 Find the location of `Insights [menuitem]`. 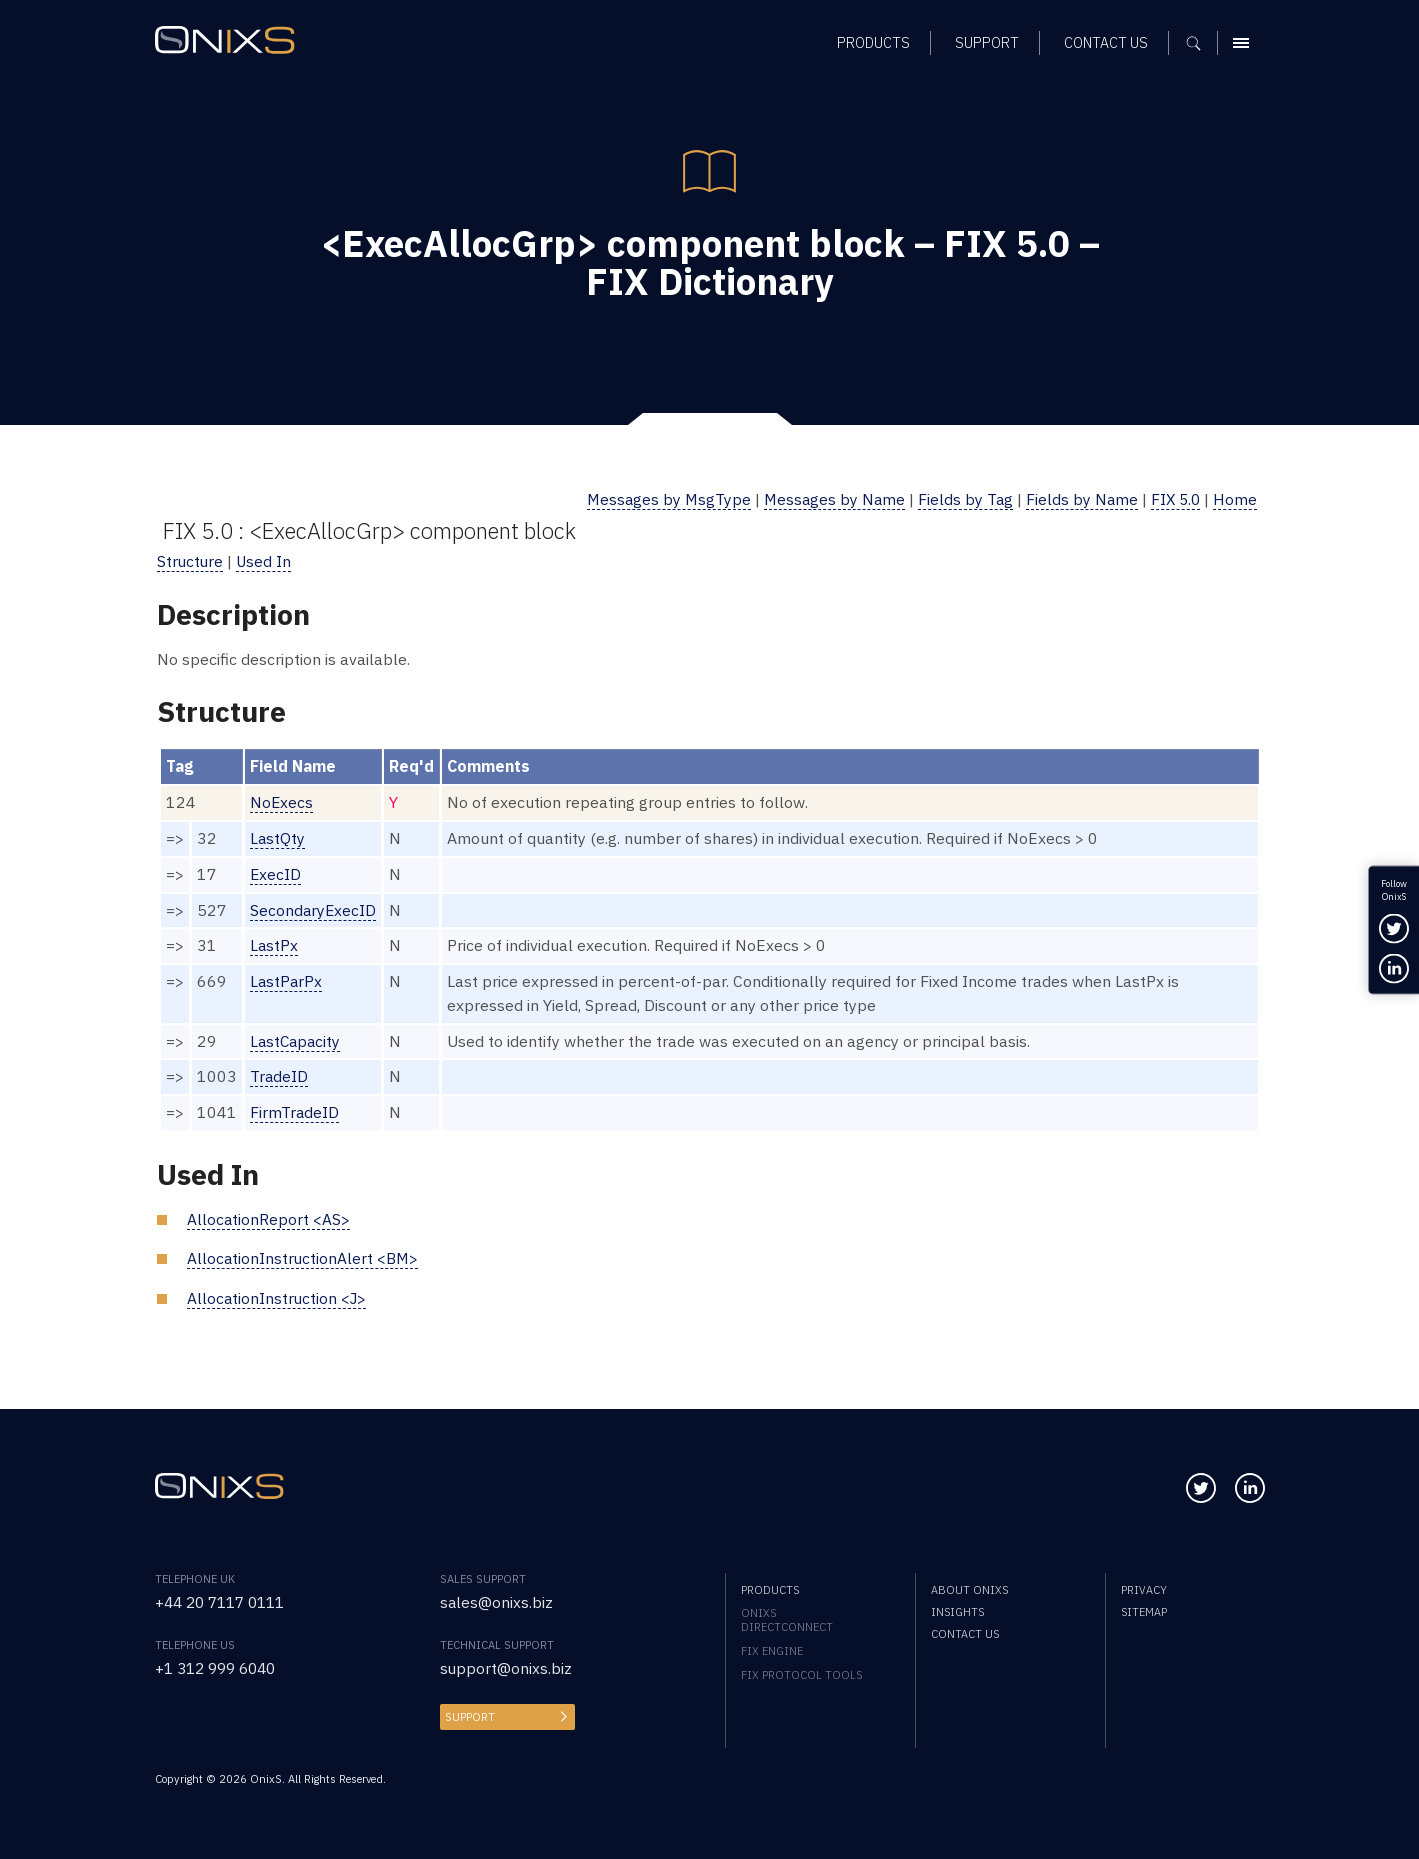

Insights [menuitem] is located at coordinates (957, 1612).